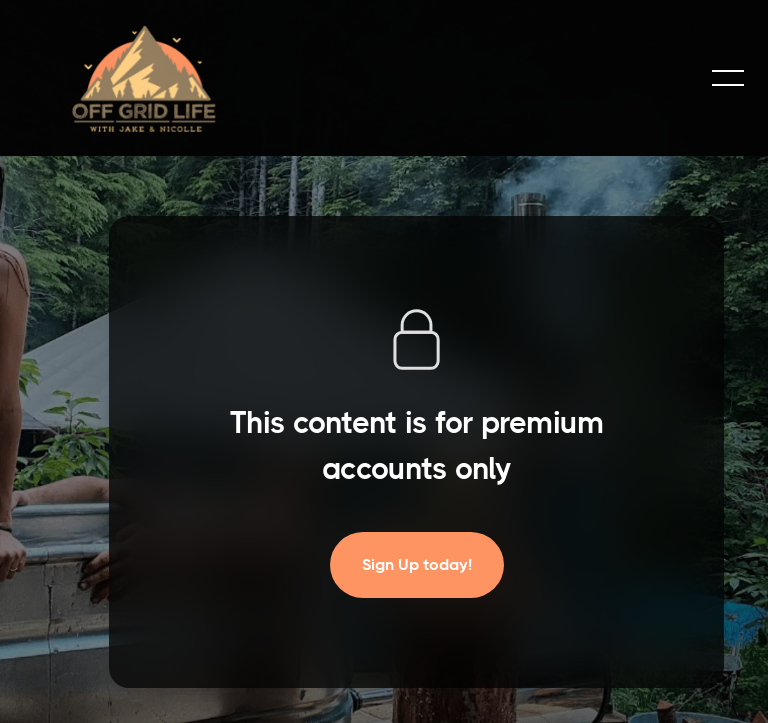  I want to click on [home], so click(144, 78).